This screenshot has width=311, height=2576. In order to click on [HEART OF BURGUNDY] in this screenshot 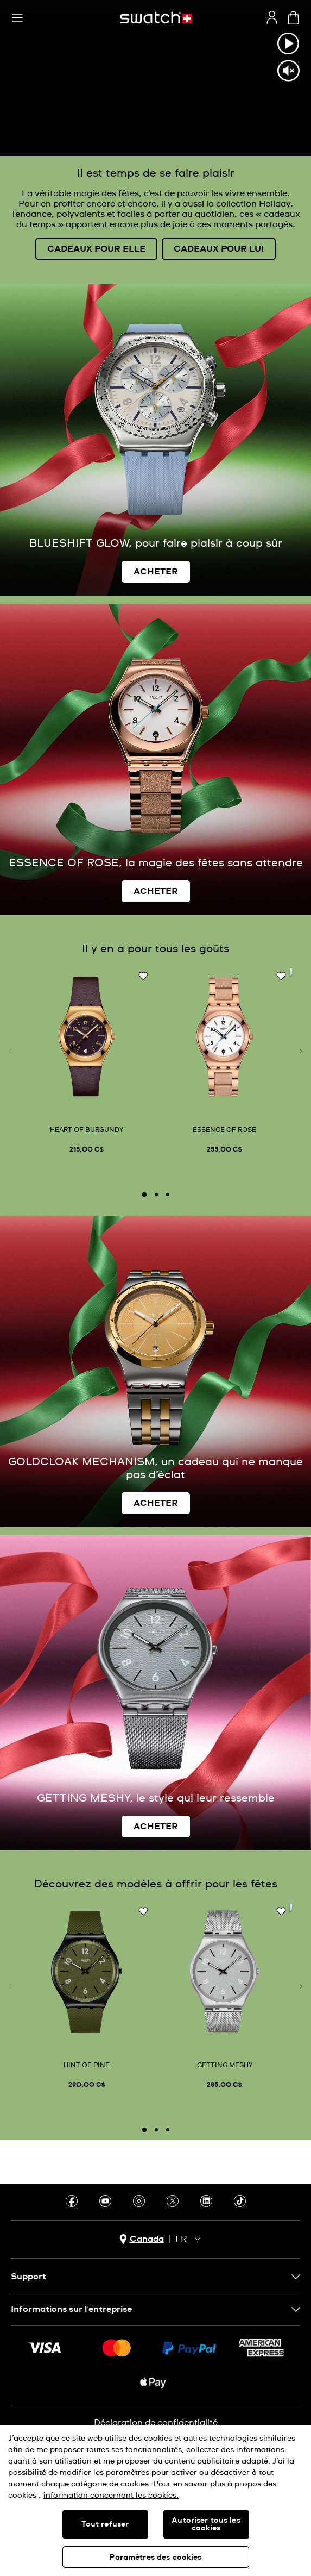, I will do `click(86, 1063)`.